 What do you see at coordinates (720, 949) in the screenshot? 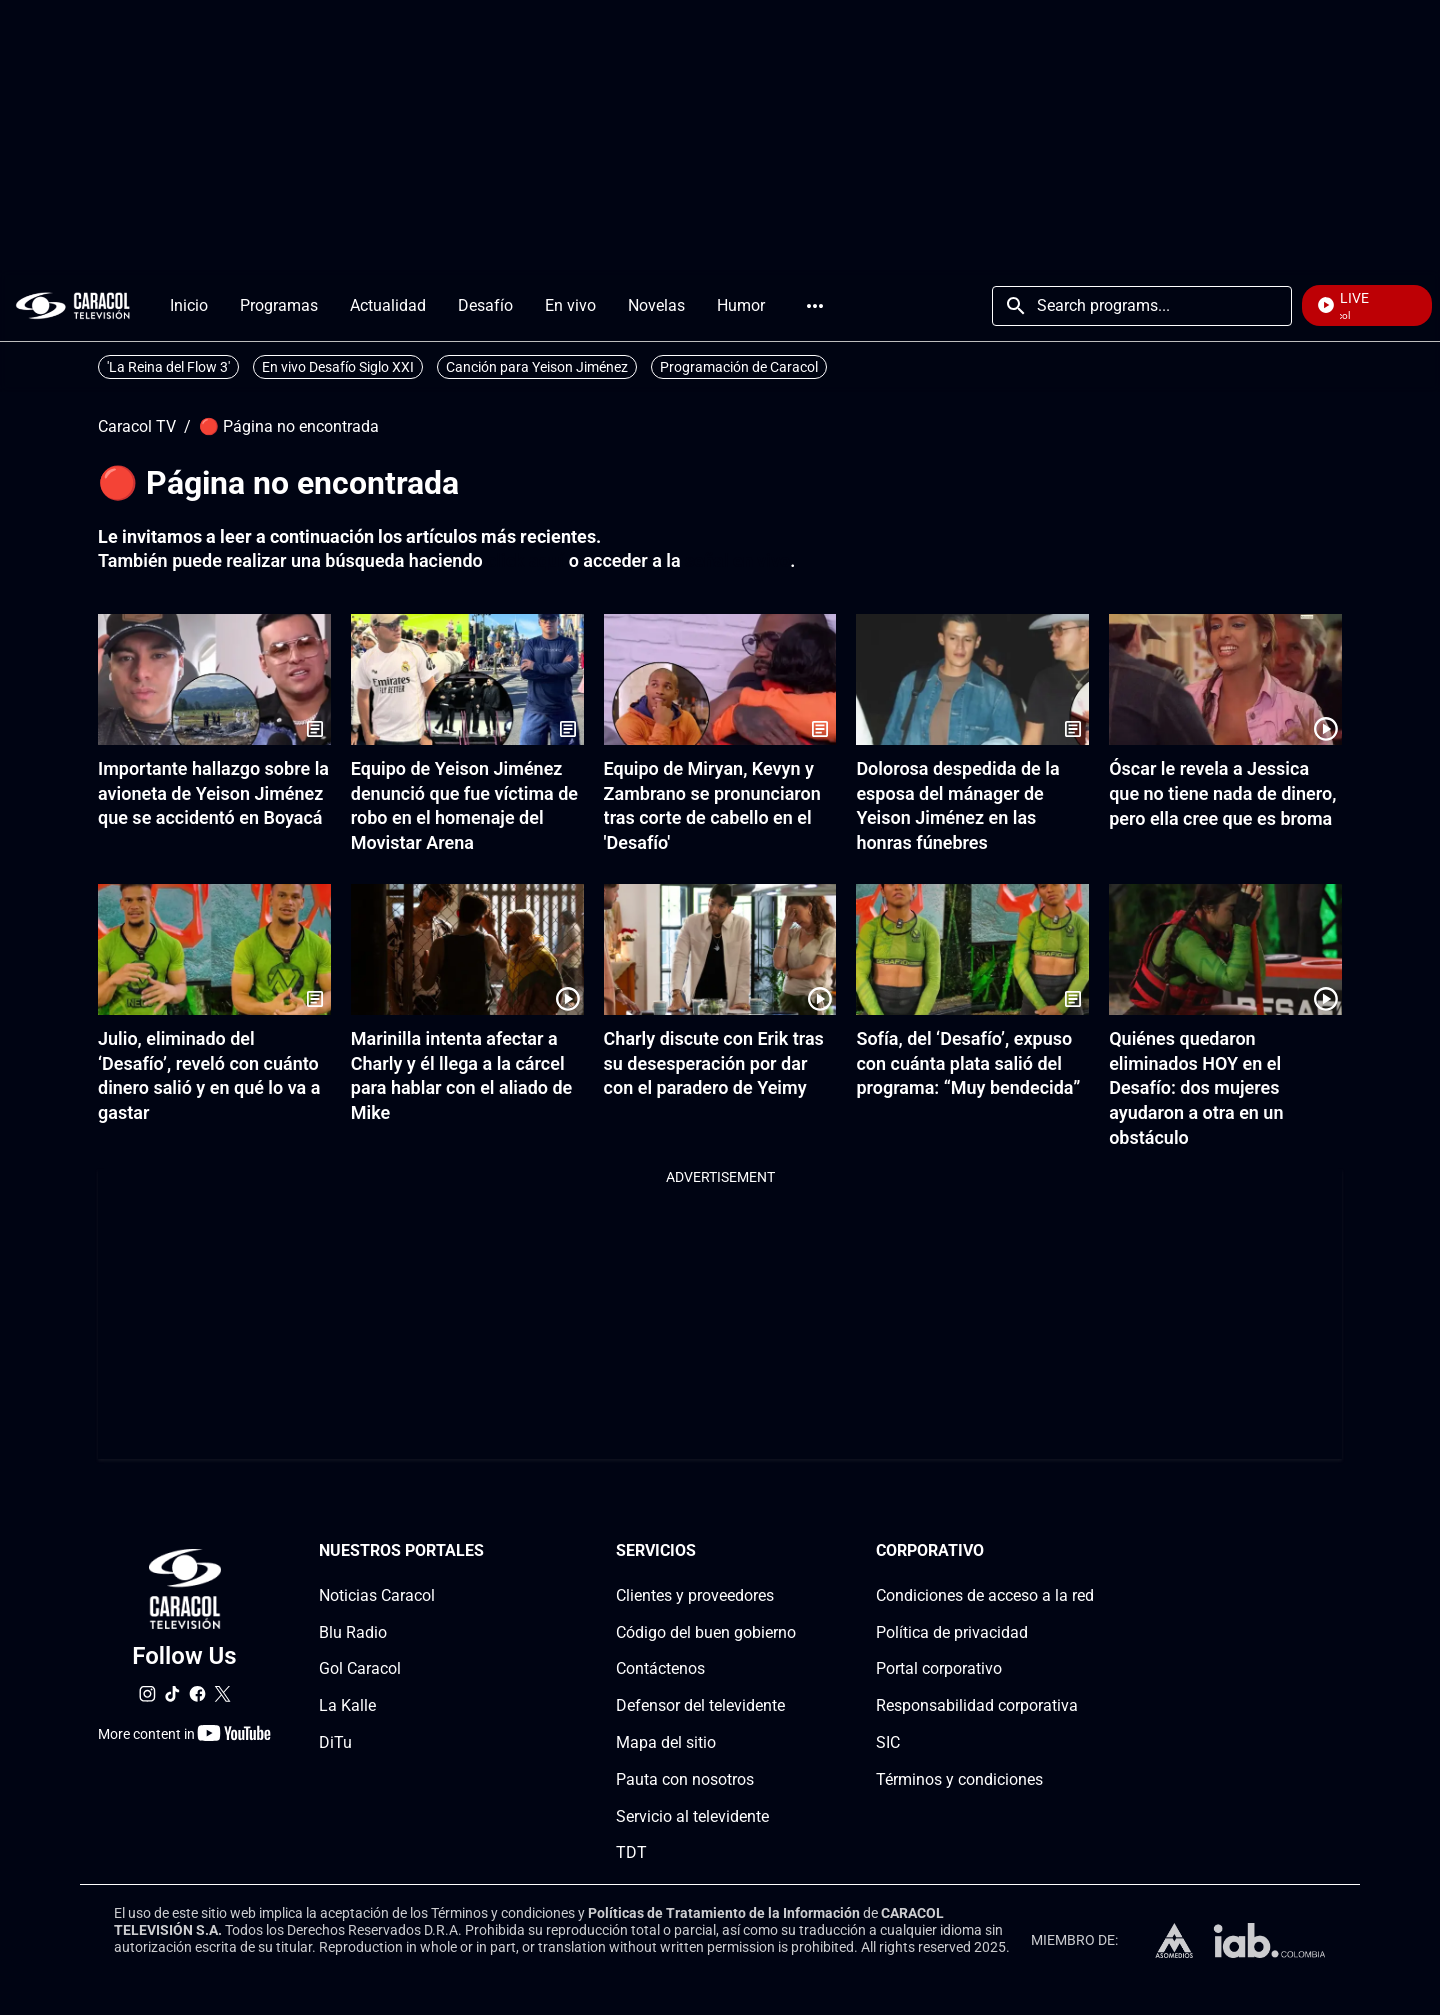
I see `[Charly discute con Erik tras su desesperación por dar con el paradero de Yeimy]` at bounding box center [720, 949].